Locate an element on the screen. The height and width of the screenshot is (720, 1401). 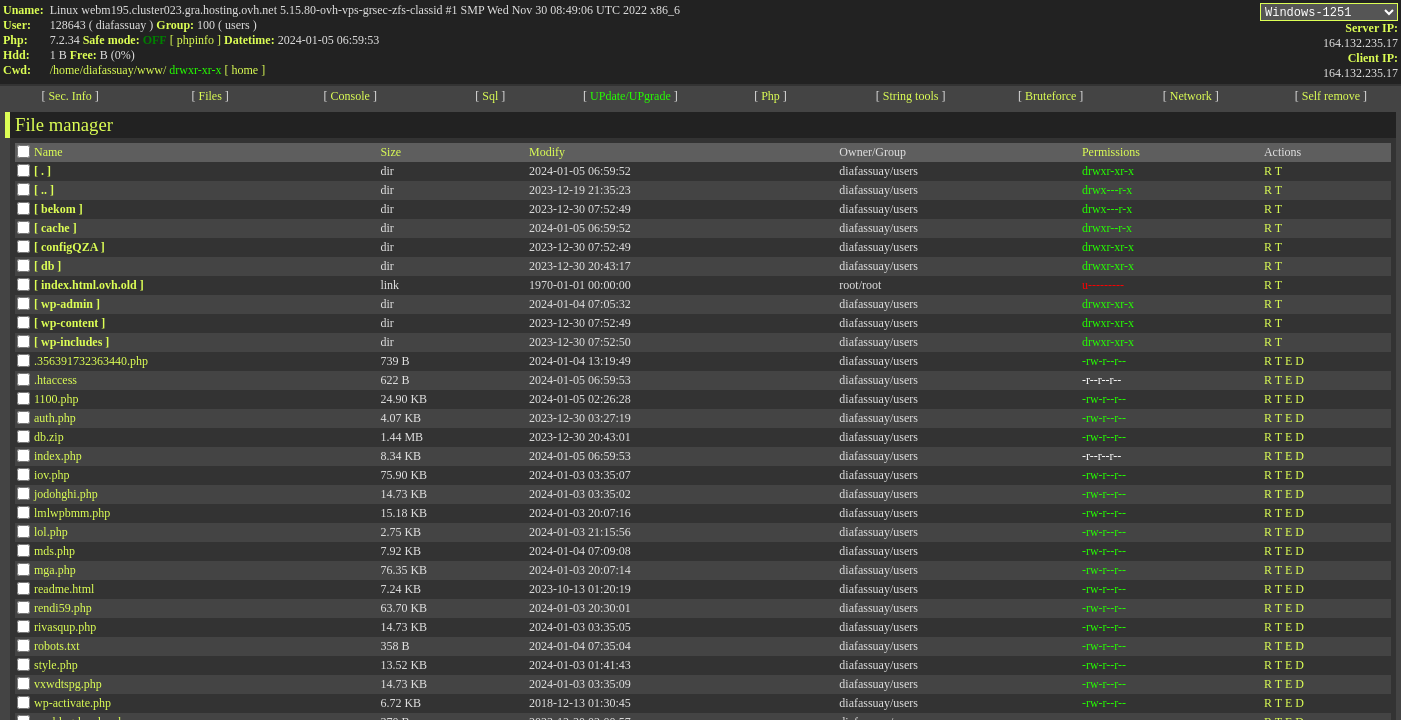
.htaccess is located at coordinates (55, 383).